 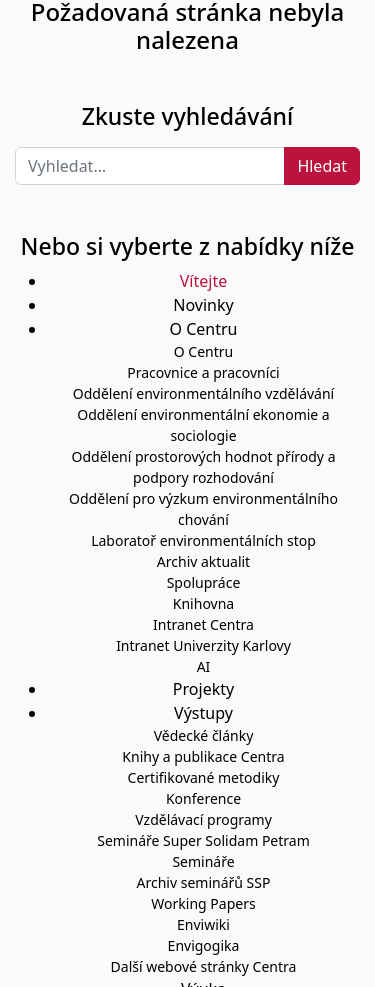 What do you see at coordinates (203, 305) in the screenshot?
I see `Novinky` at bounding box center [203, 305].